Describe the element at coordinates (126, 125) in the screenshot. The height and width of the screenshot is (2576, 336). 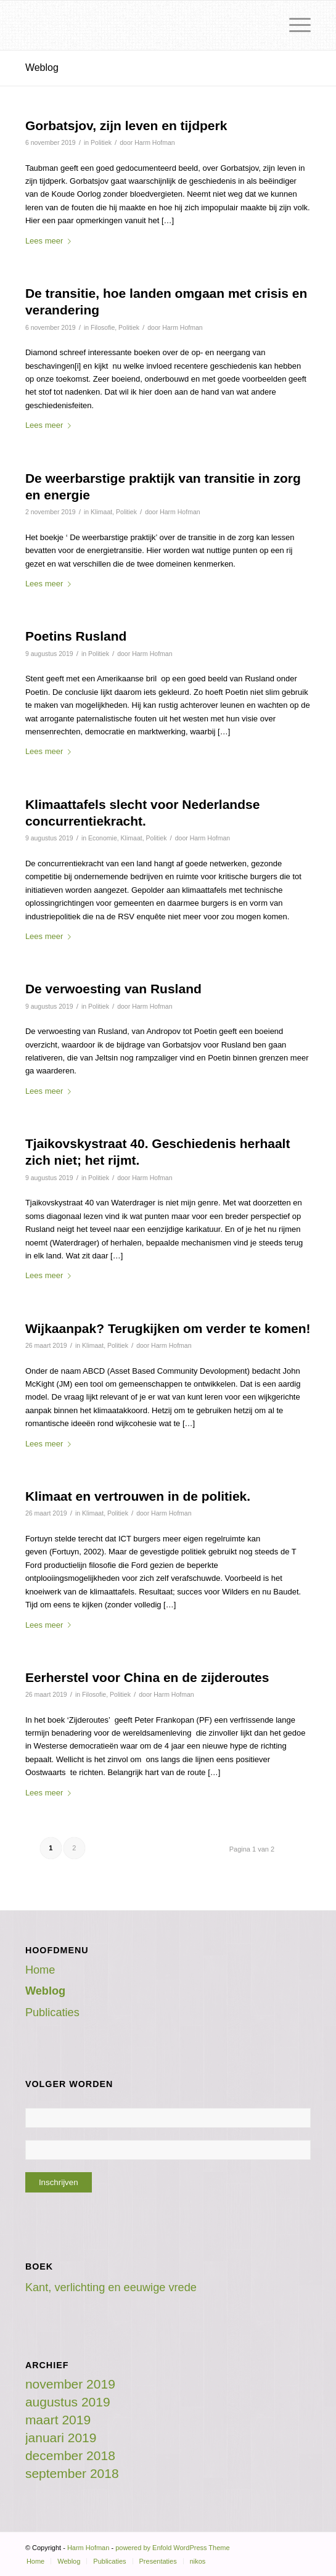
I see `Gorbatsjov, zijn leven en tijdperk` at that location.